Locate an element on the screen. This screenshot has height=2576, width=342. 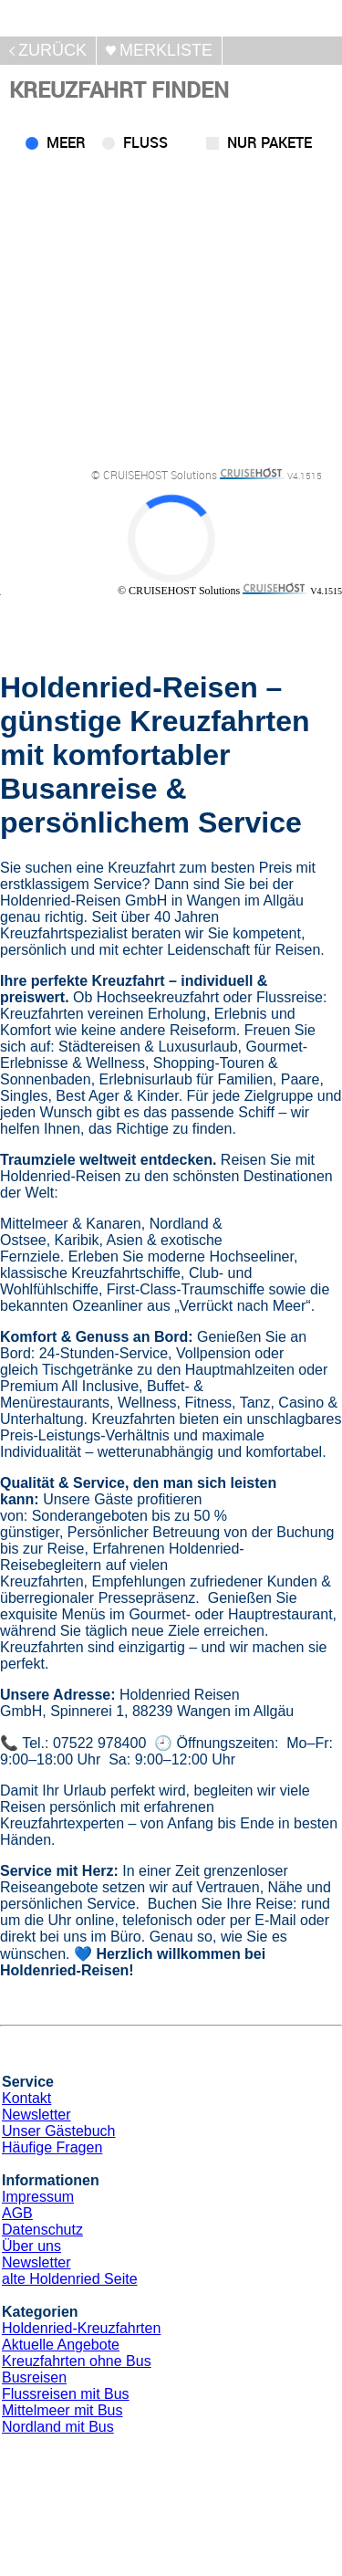
Nordland mit Bus is located at coordinates (58, 2427).